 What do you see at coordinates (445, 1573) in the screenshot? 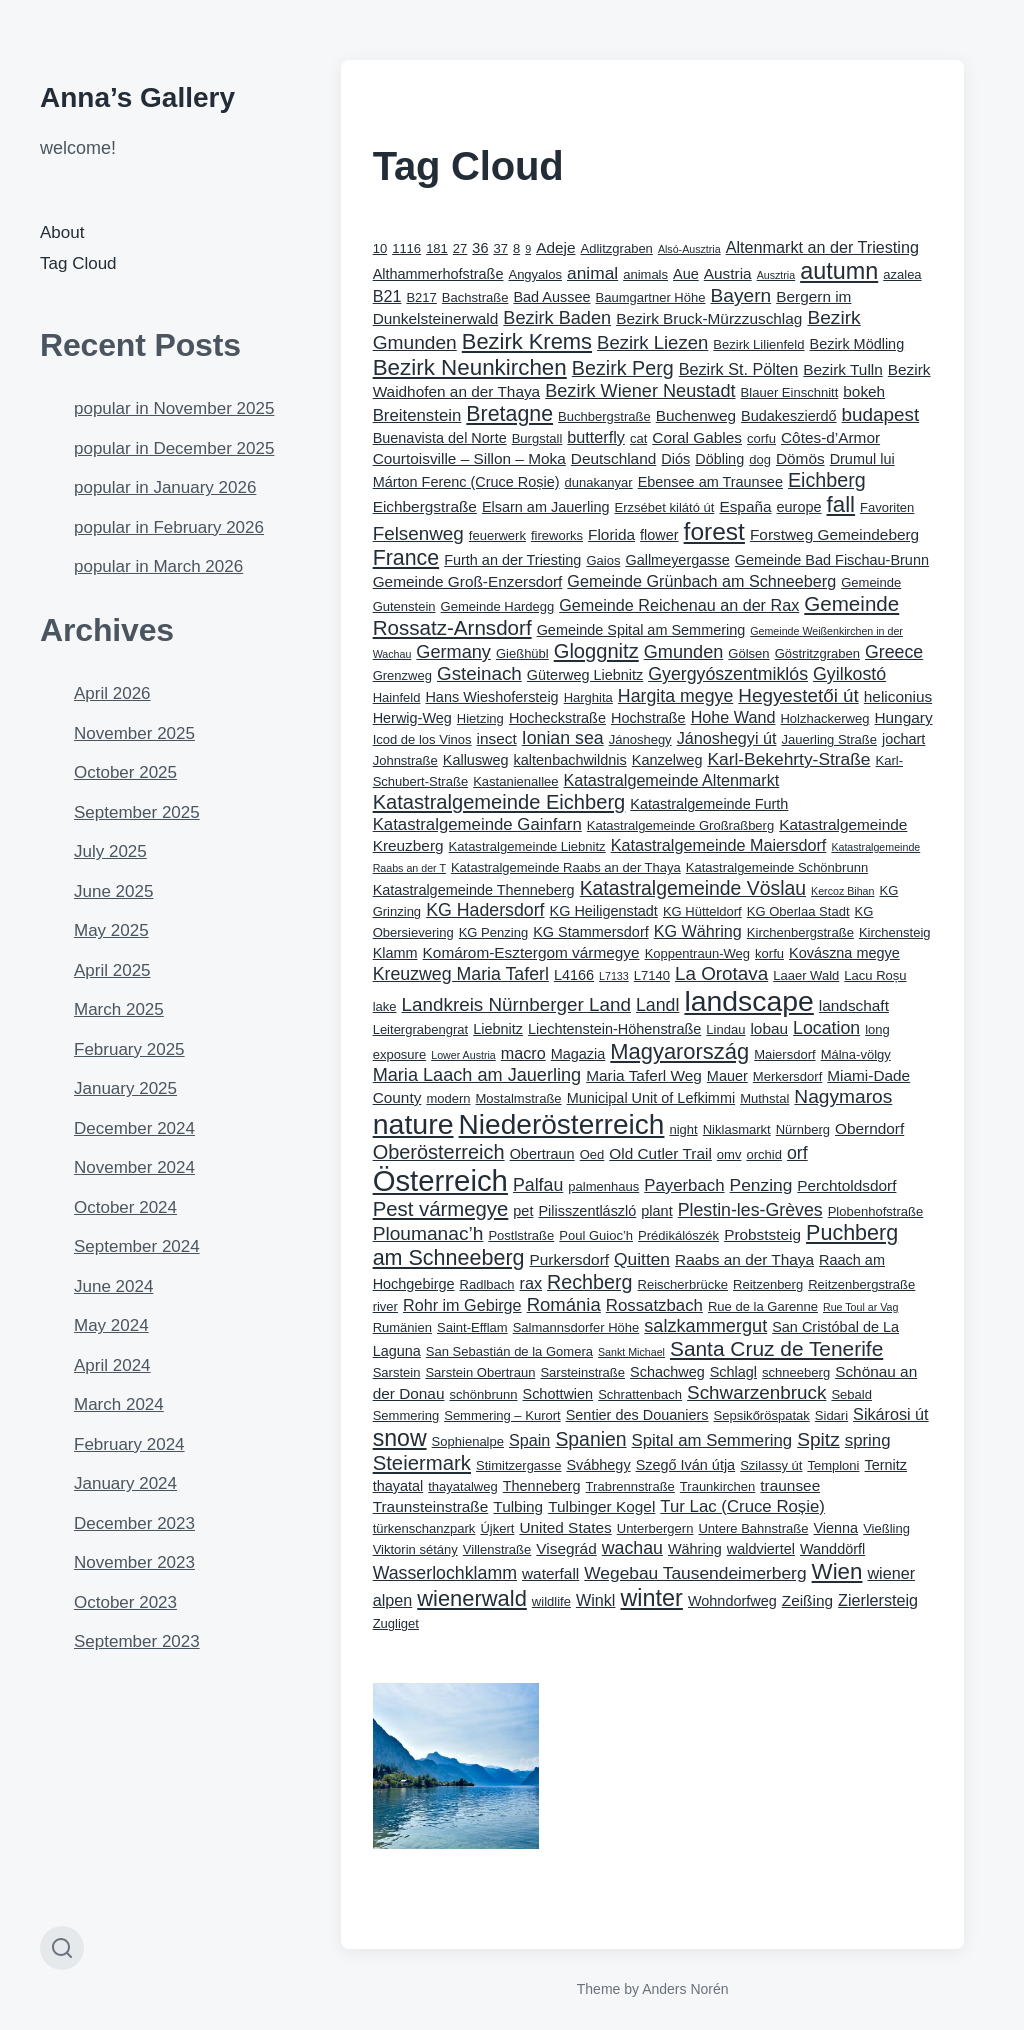
I see `Wasserlochklamm` at bounding box center [445, 1573].